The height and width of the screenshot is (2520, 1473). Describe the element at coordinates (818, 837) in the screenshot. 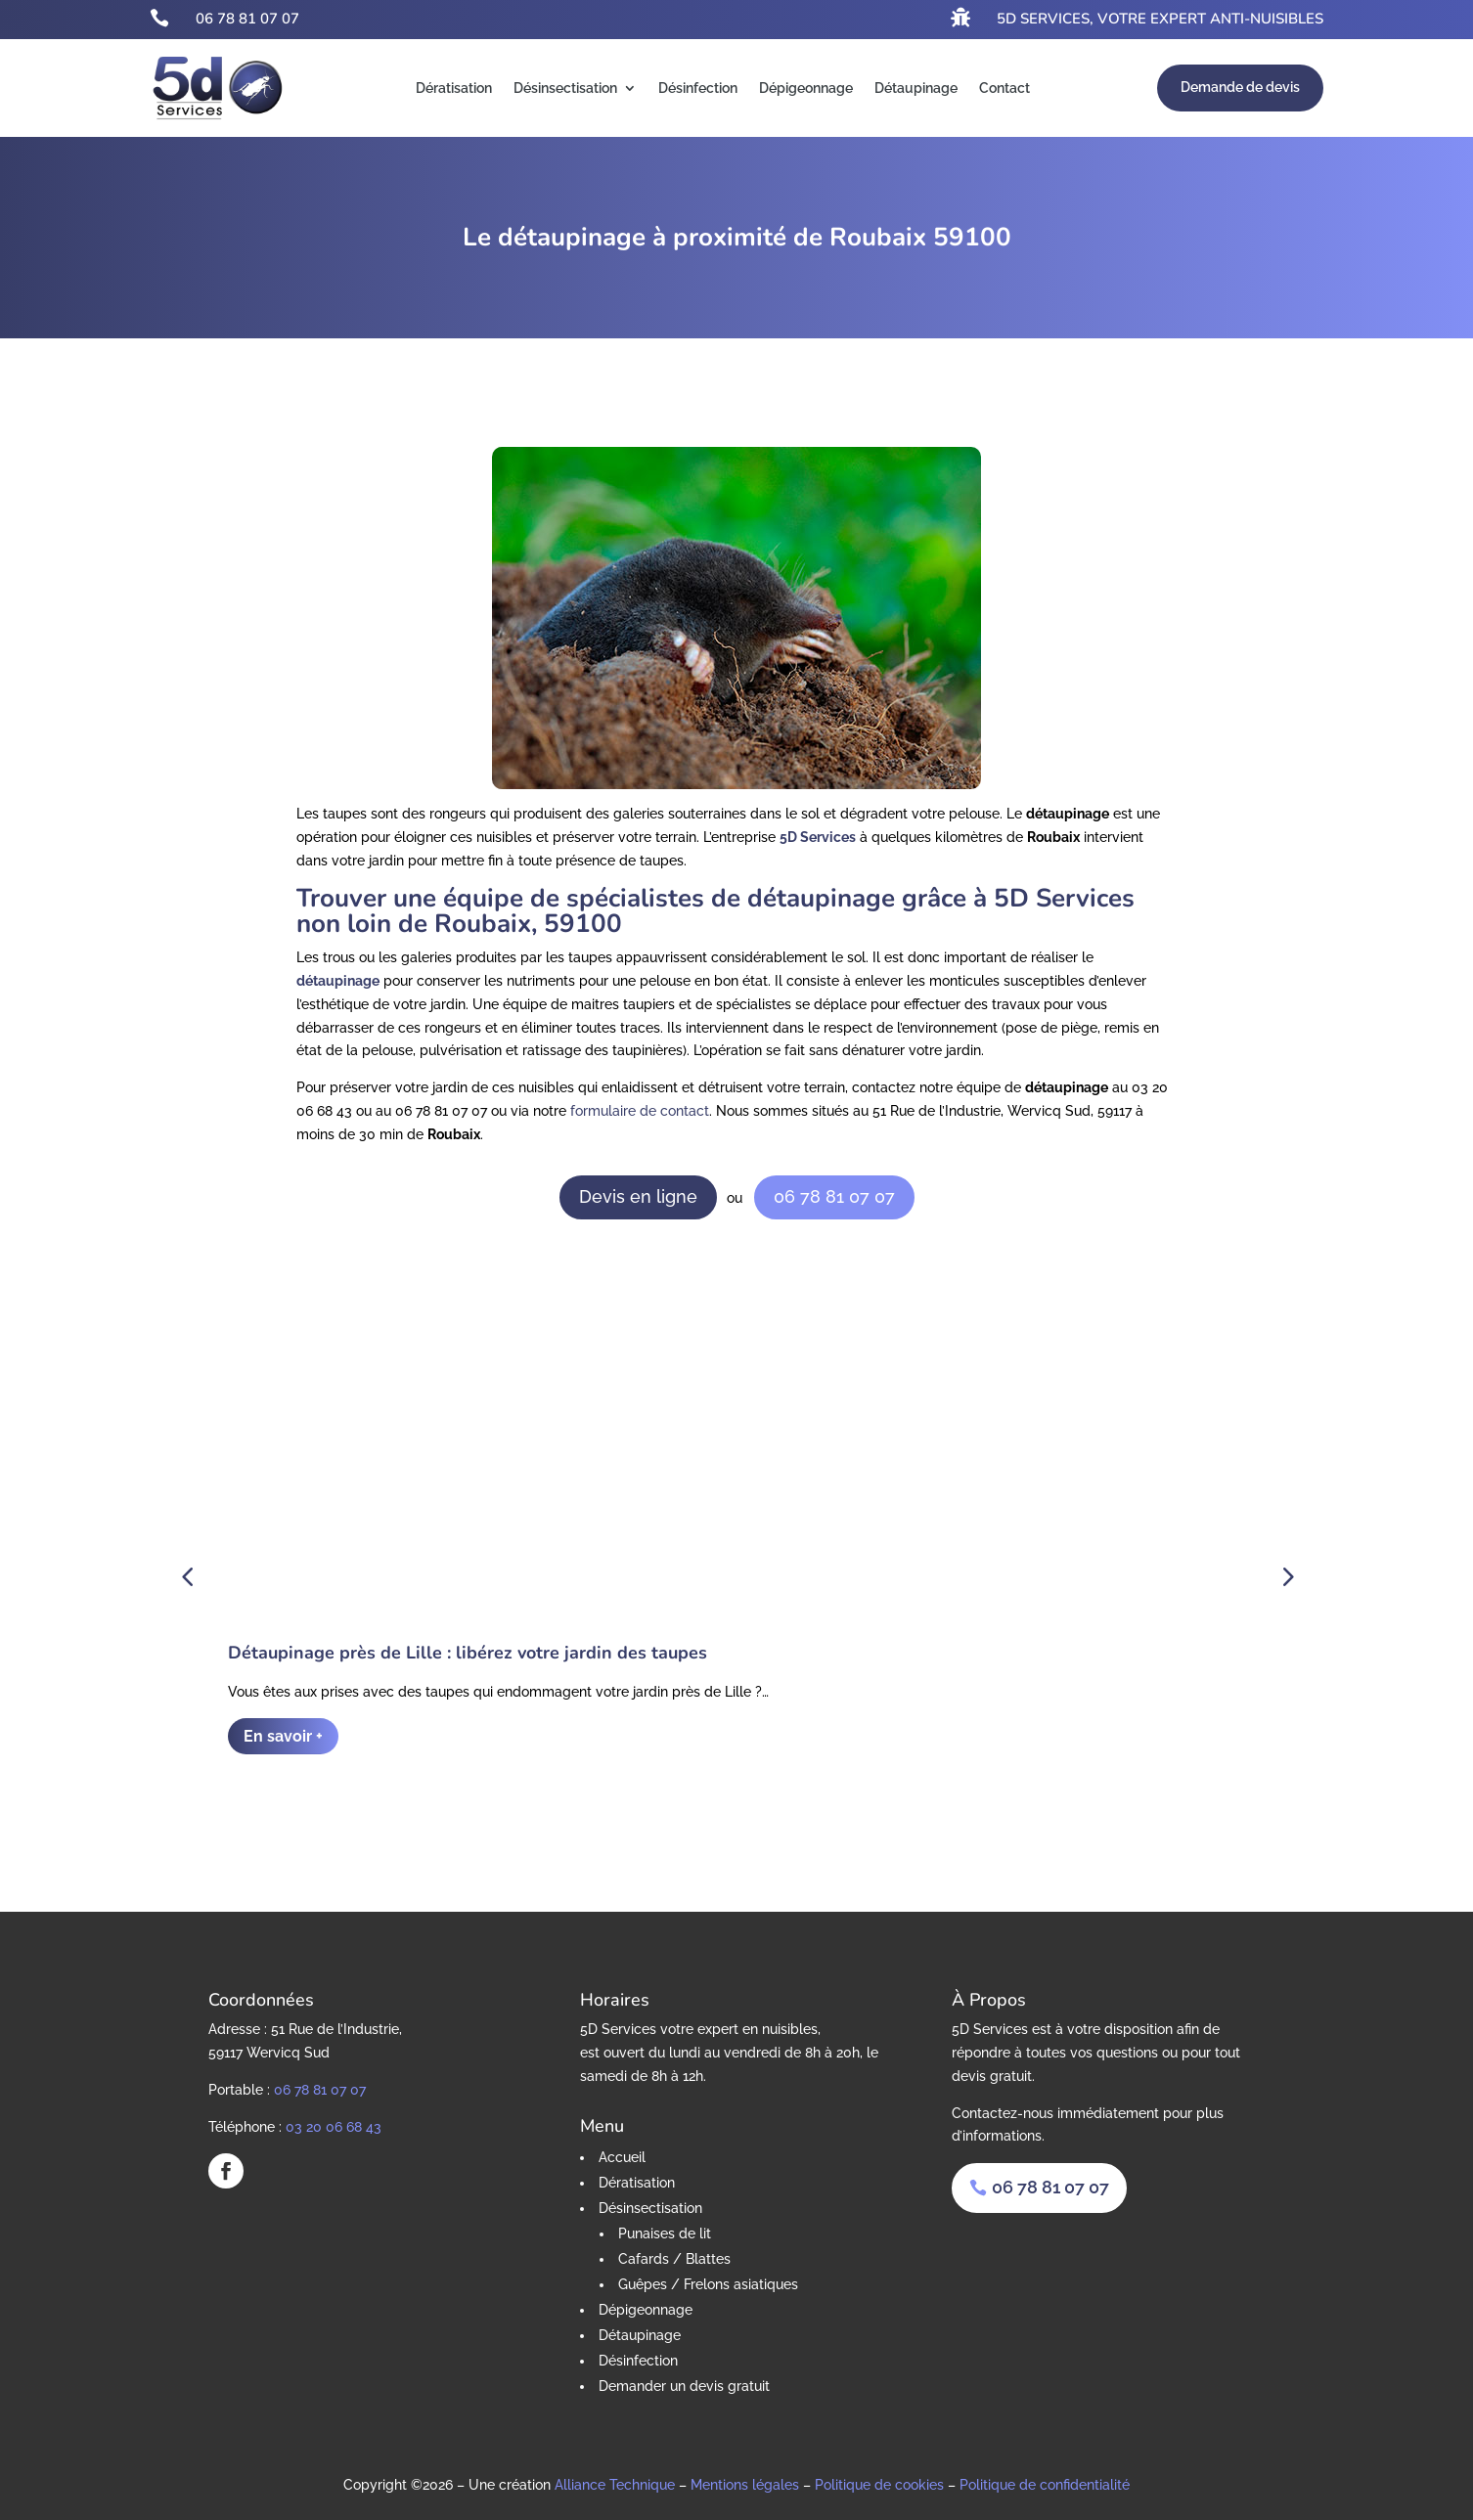

I see `5D Services` at that location.